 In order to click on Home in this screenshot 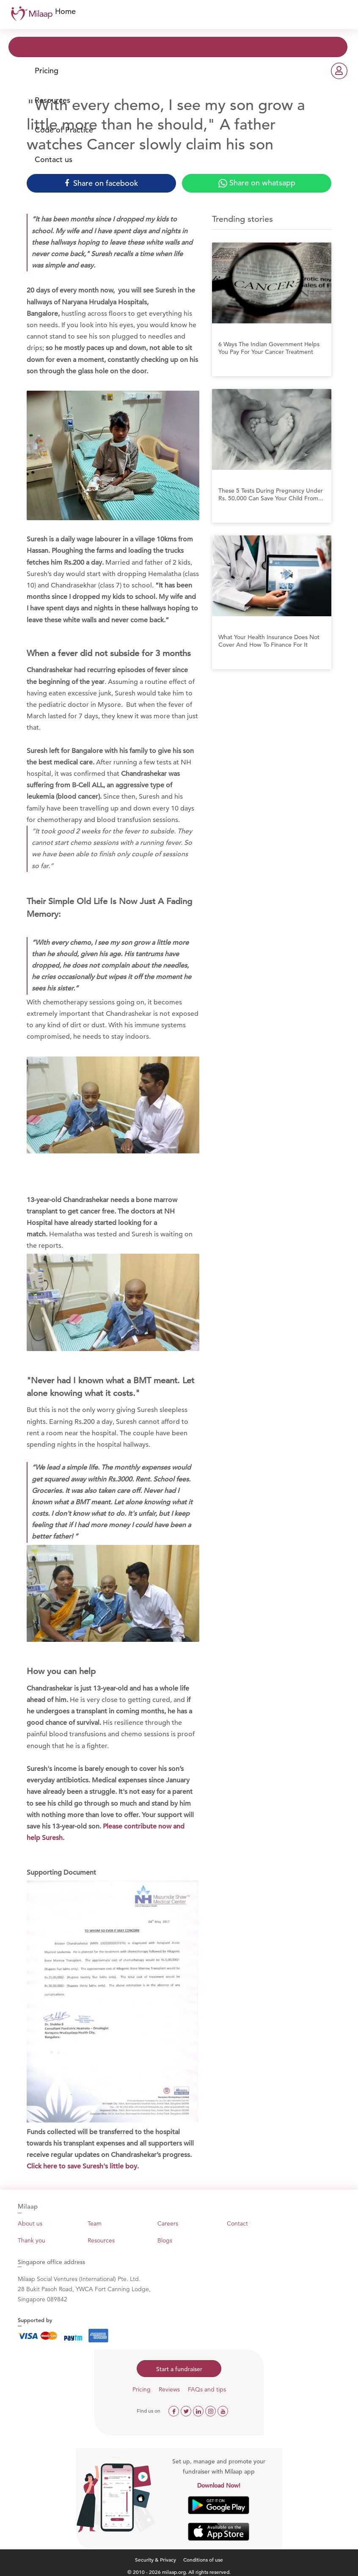, I will do `click(65, 11)`.